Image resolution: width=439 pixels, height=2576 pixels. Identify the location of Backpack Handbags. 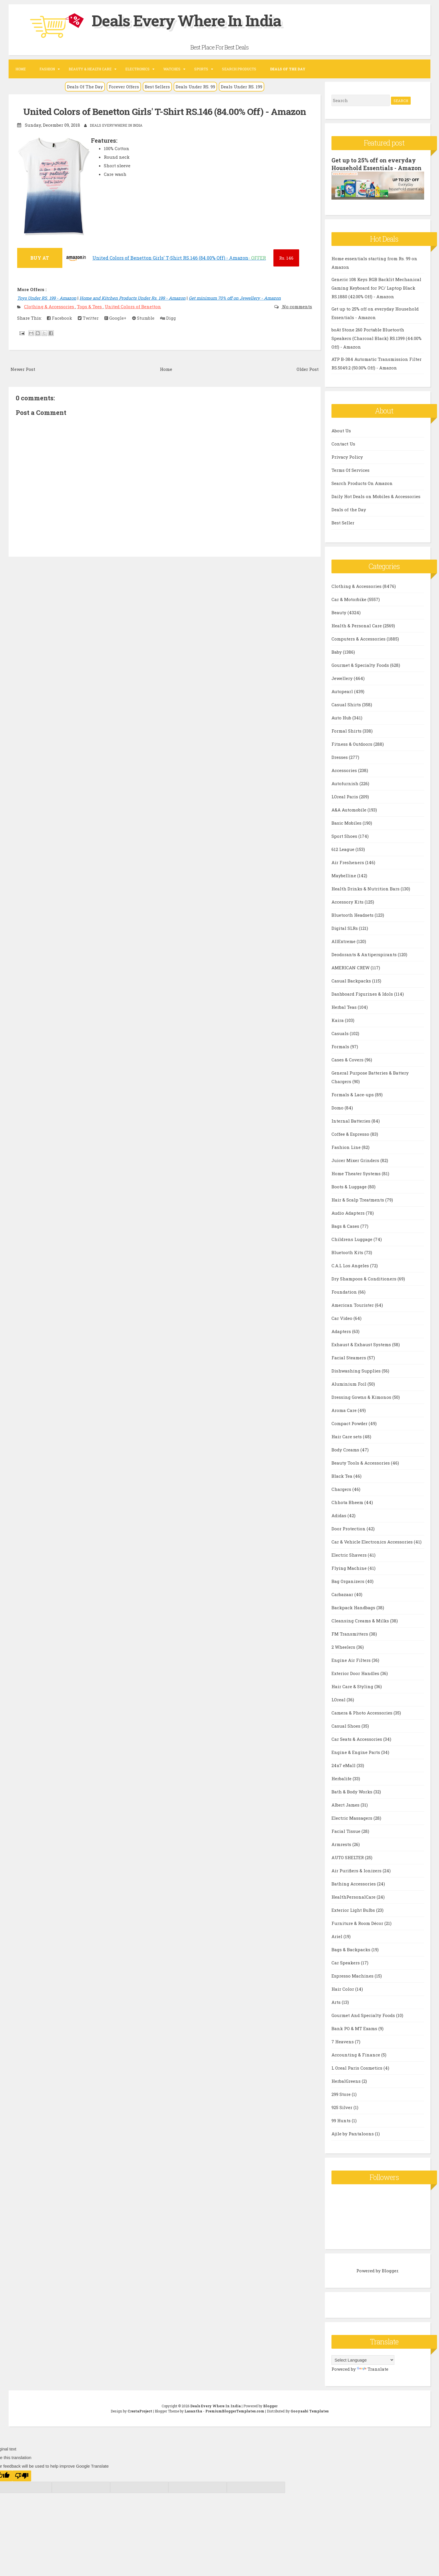
(353, 1615).